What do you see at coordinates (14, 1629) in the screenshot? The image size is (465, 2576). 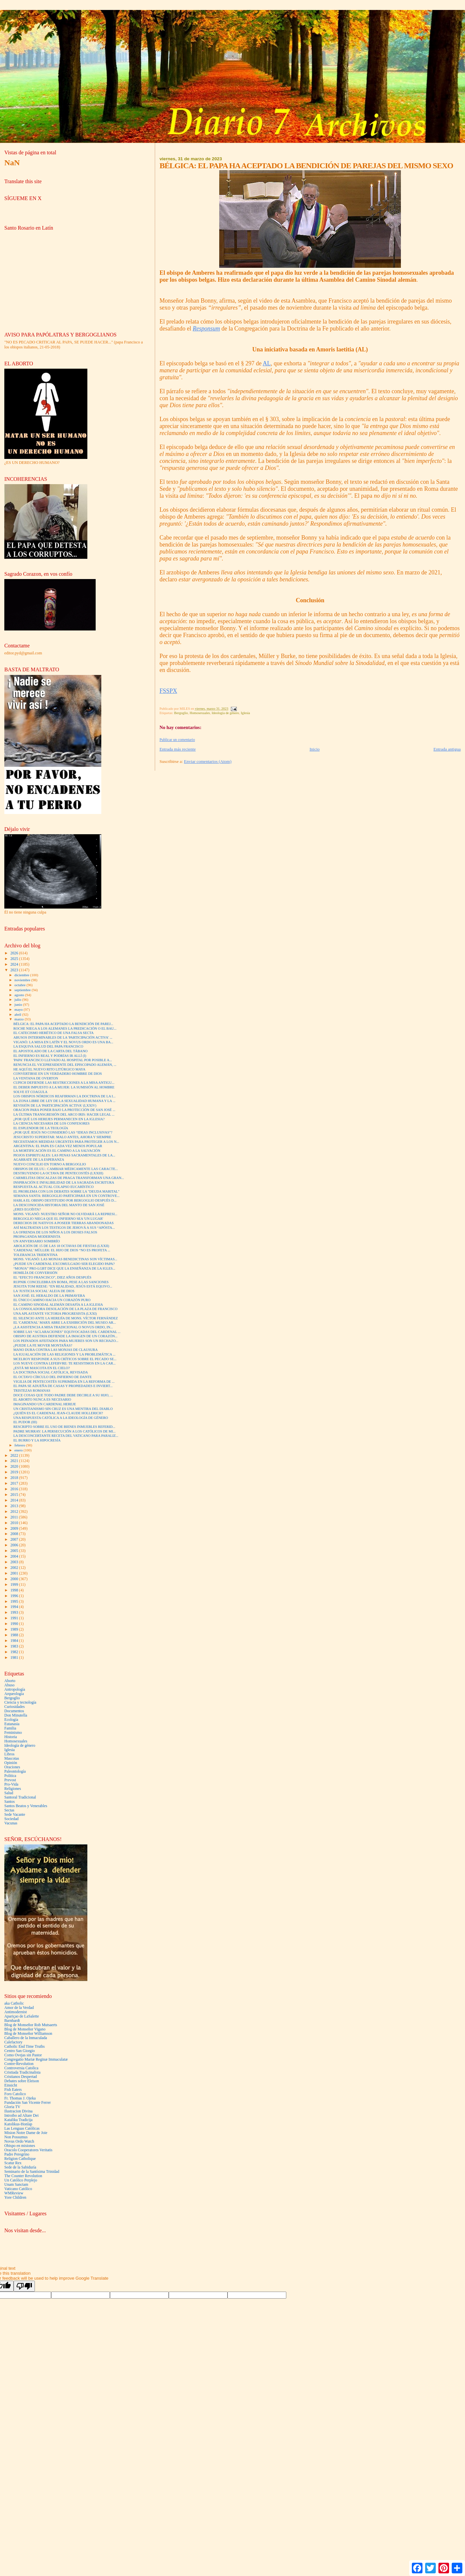 I see `1989` at bounding box center [14, 1629].